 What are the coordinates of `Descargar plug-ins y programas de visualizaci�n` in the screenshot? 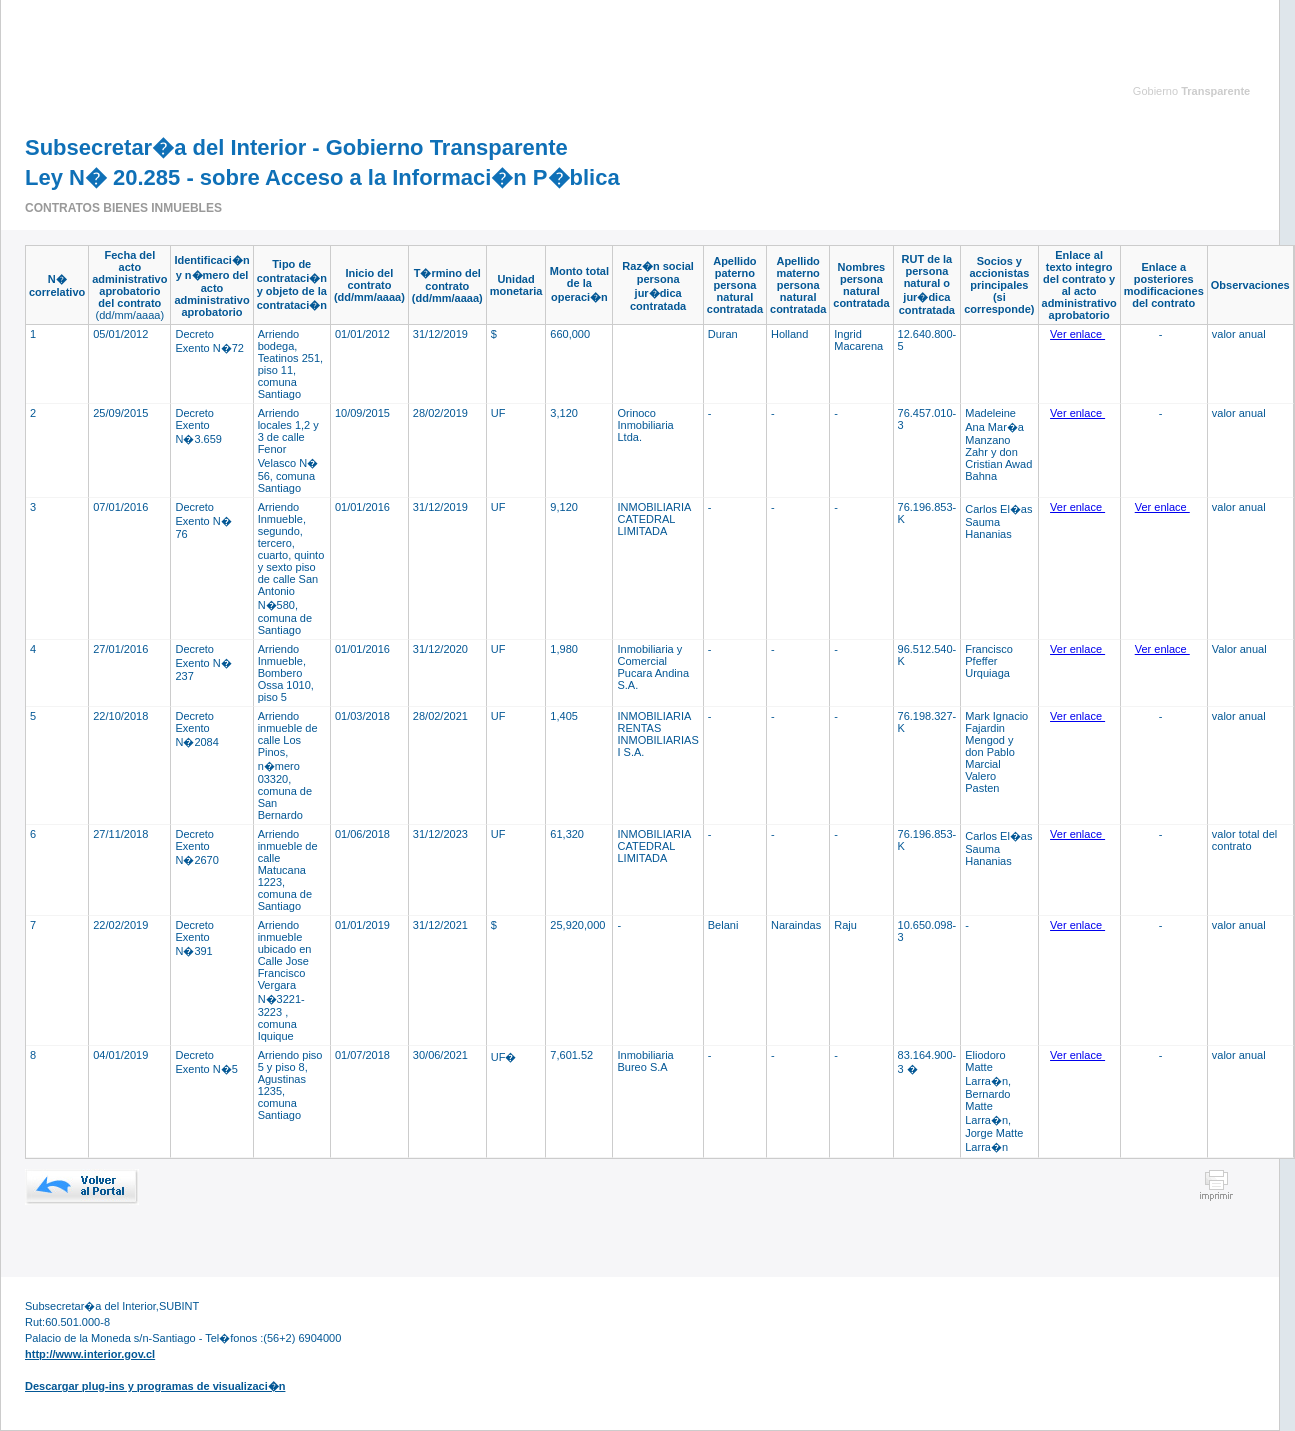 It's located at (155, 1386).